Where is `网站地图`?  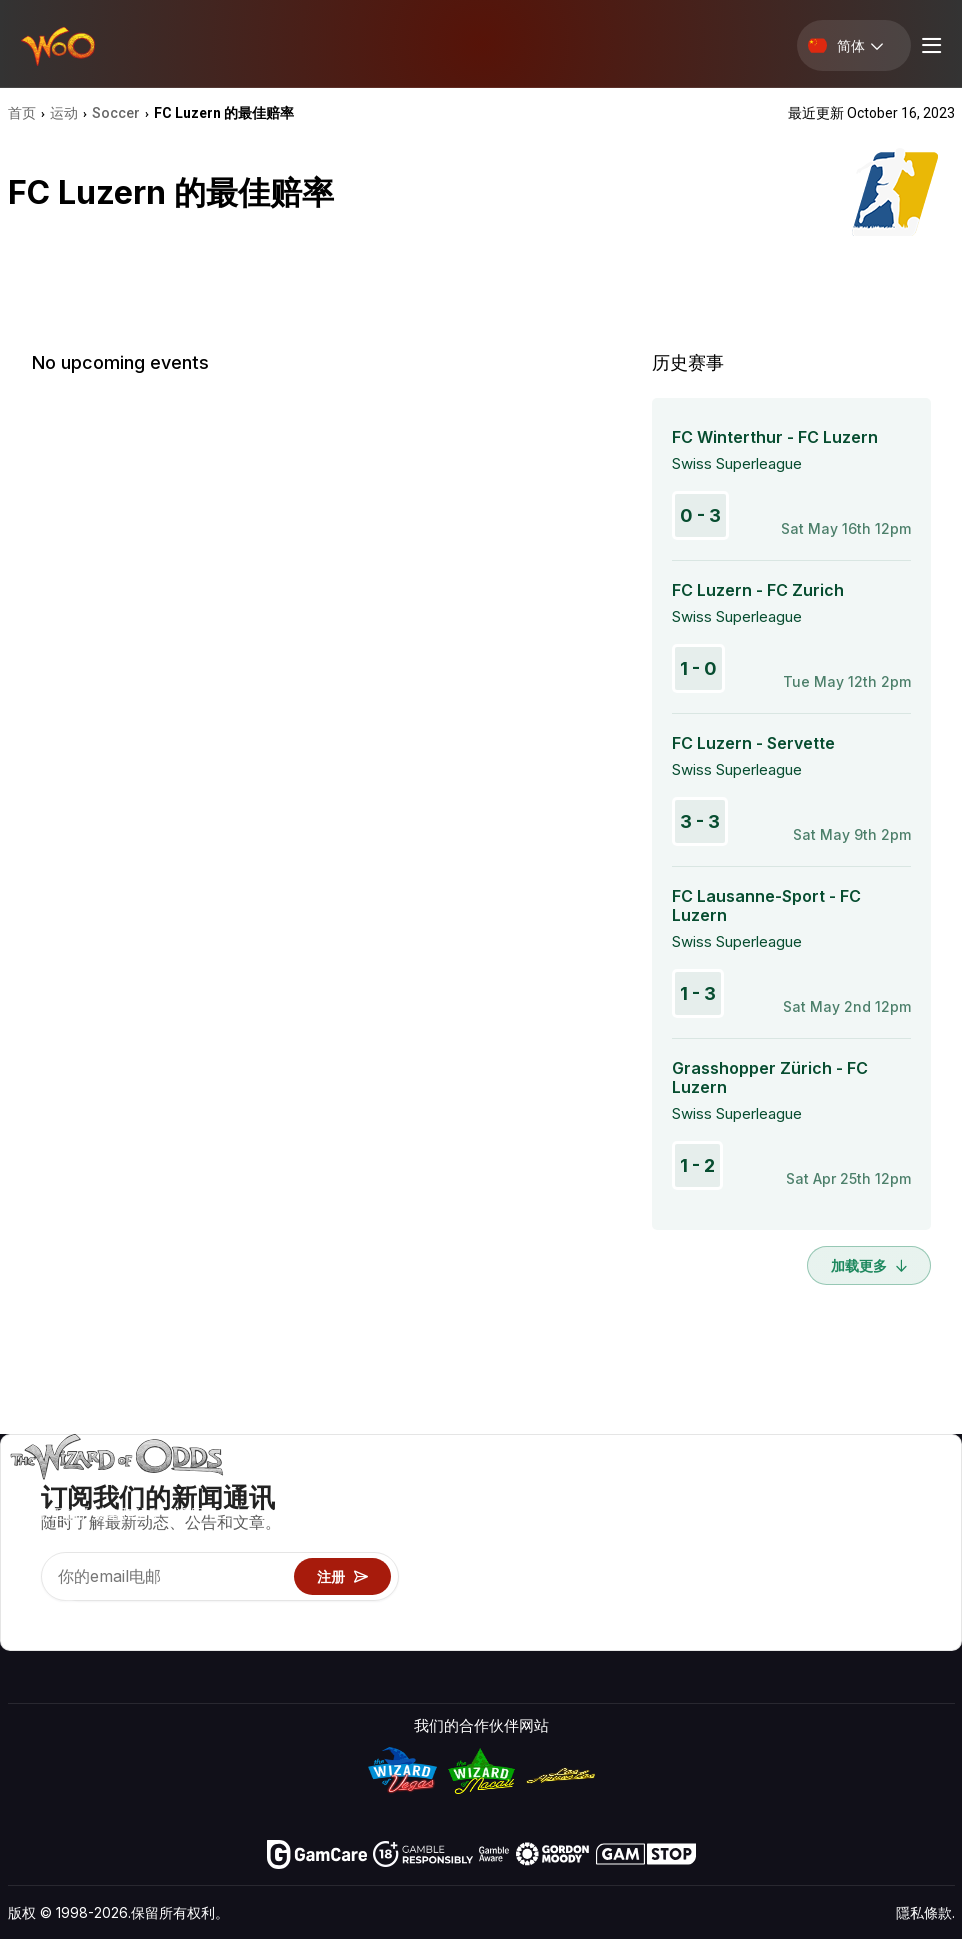
网站地图 is located at coordinates (925, 1547).